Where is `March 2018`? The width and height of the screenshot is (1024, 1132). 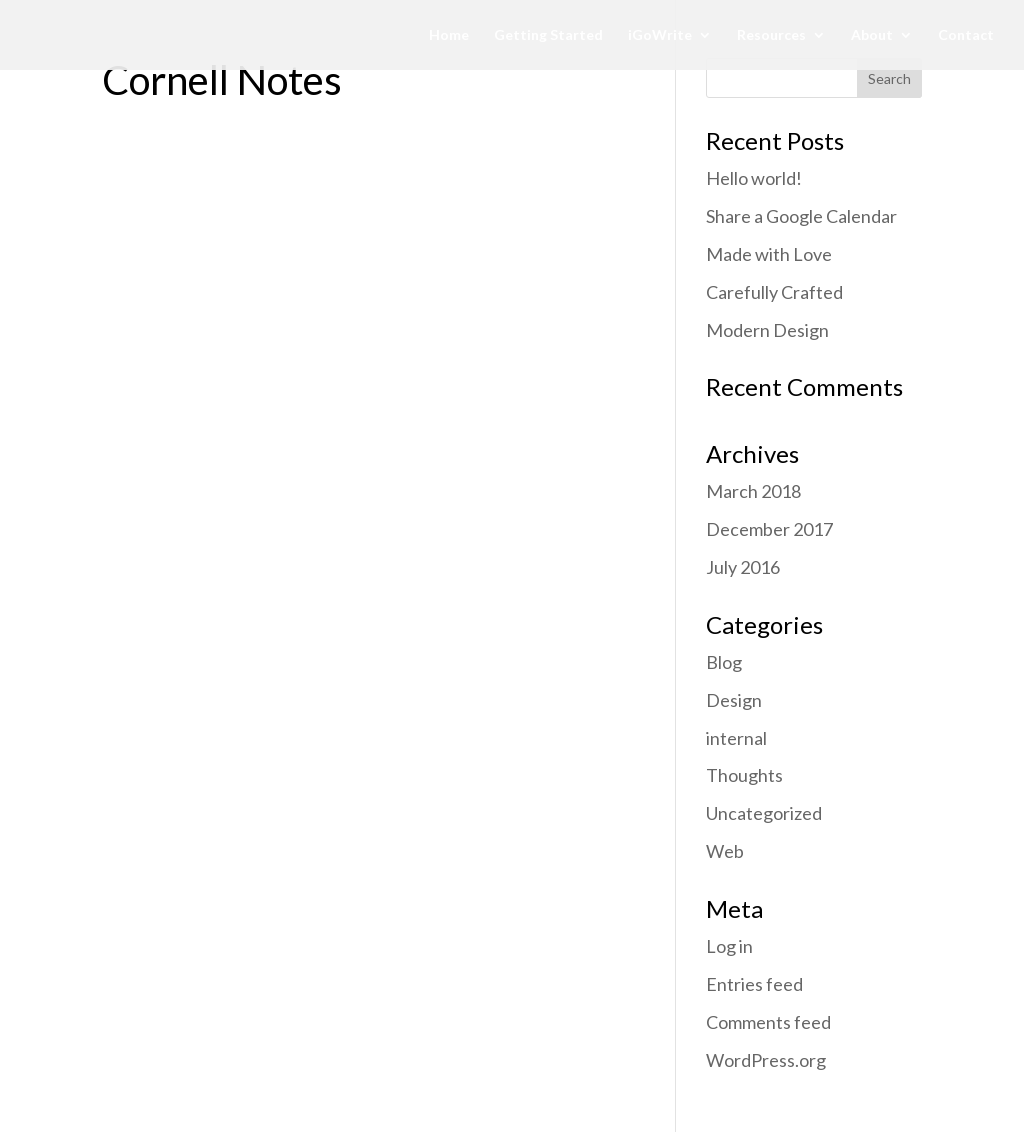
March 2018 is located at coordinates (753, 491).